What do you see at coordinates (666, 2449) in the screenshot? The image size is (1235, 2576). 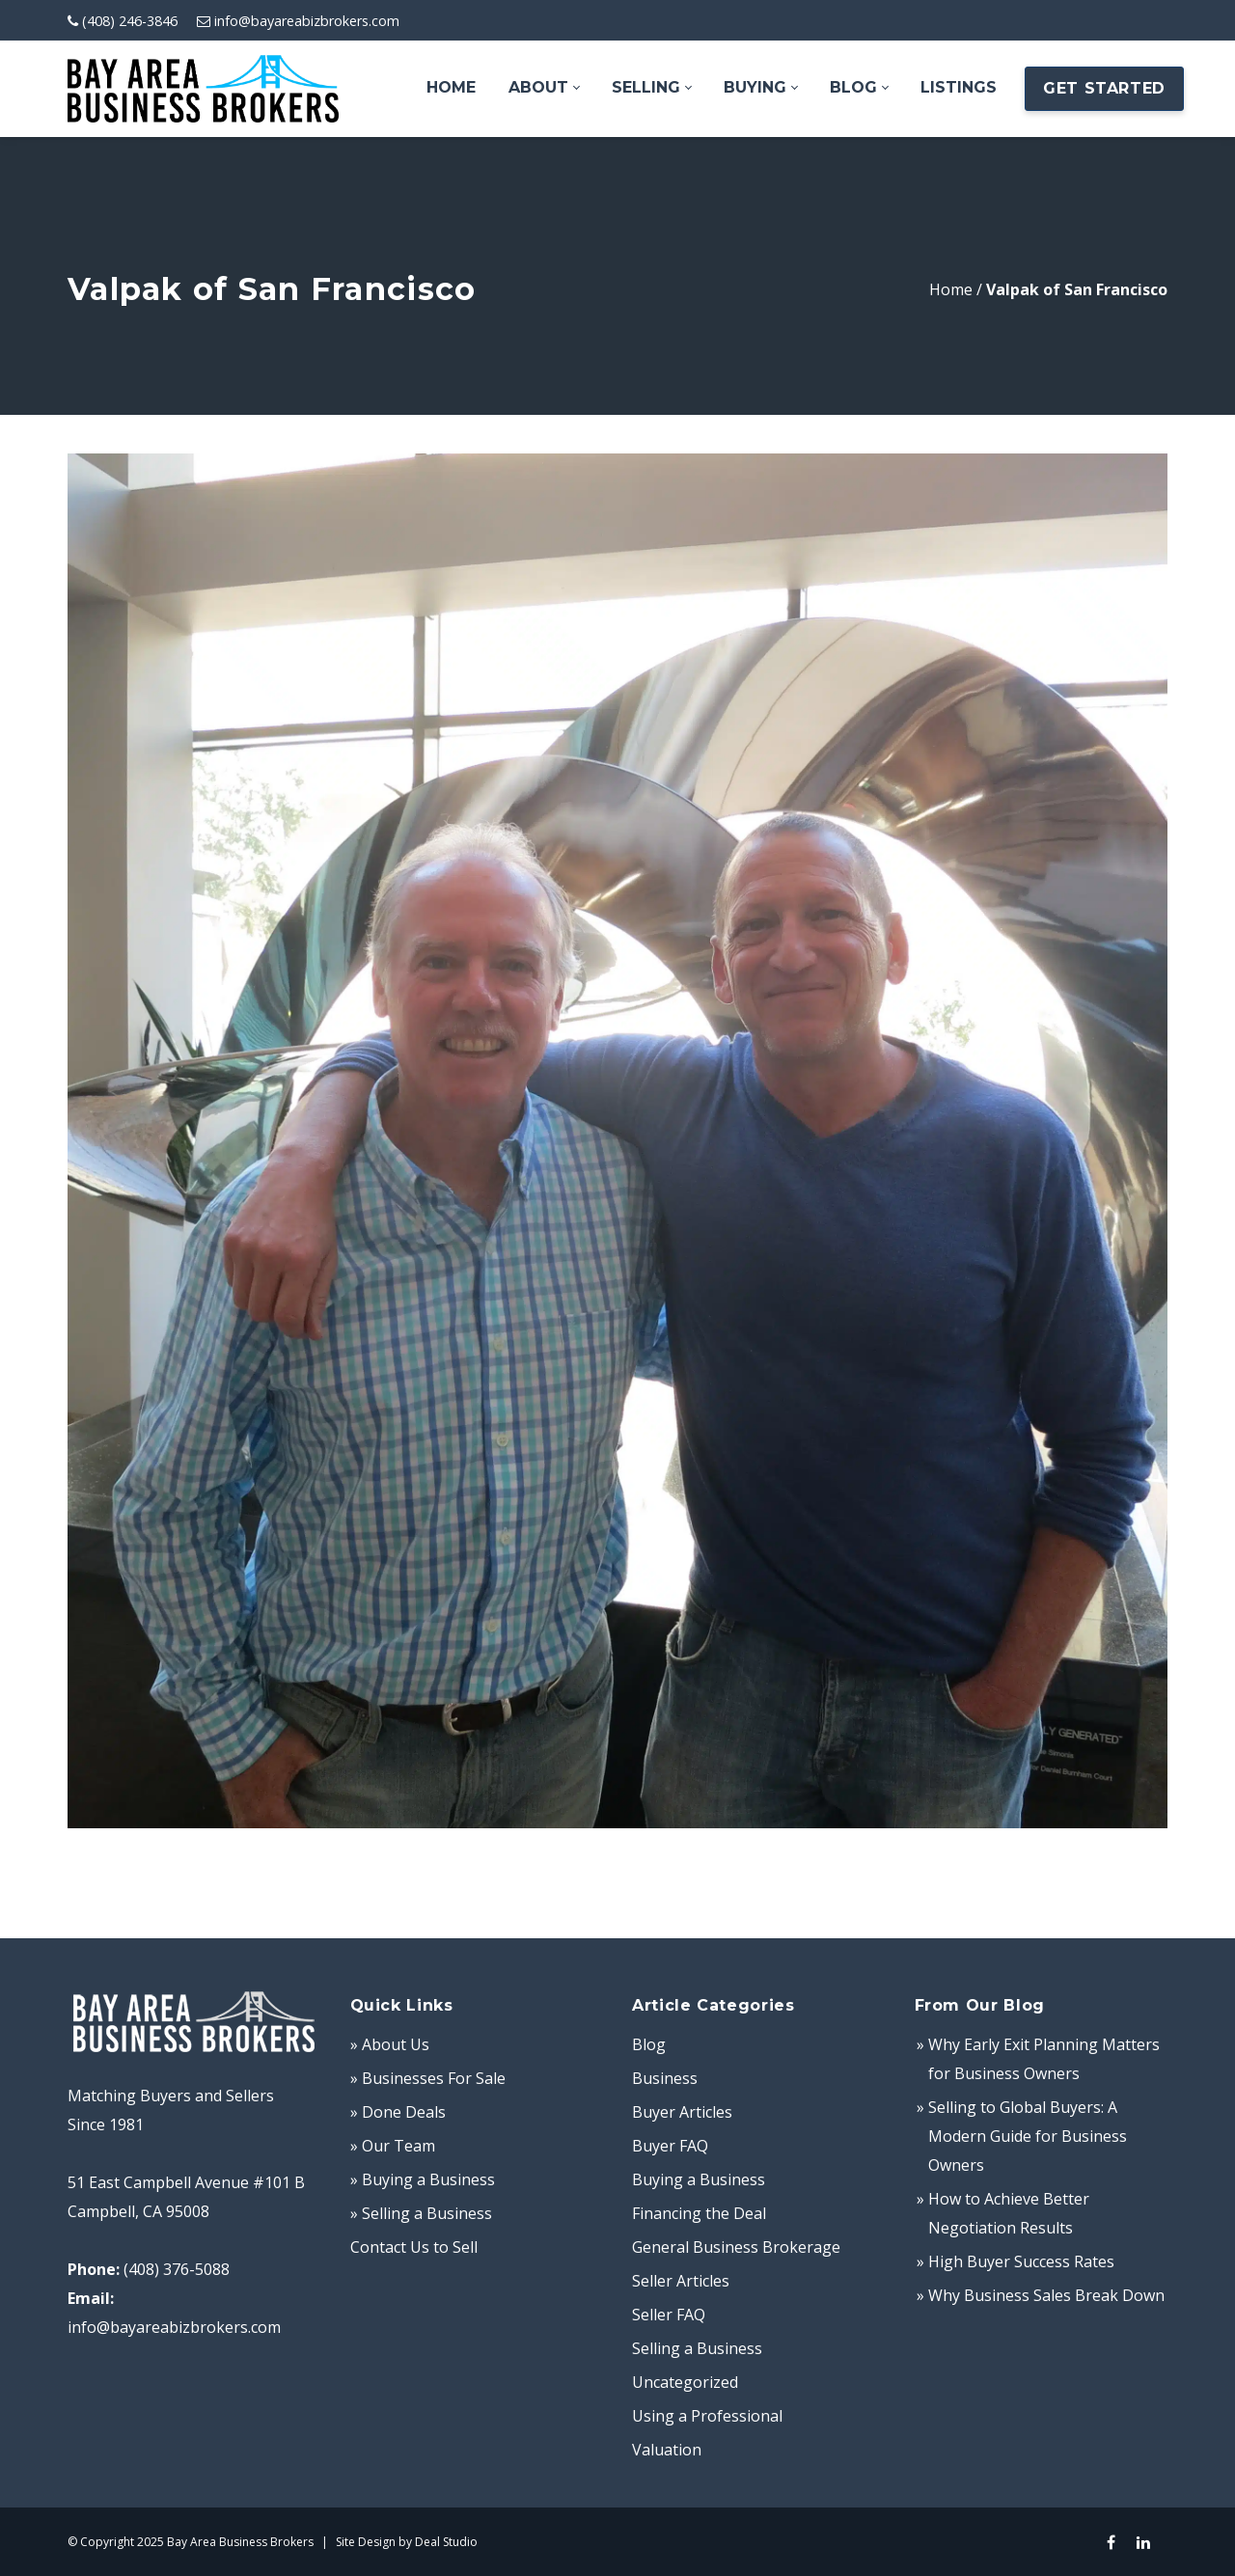 I see `Valuation` at bounding box center [666, 2449].